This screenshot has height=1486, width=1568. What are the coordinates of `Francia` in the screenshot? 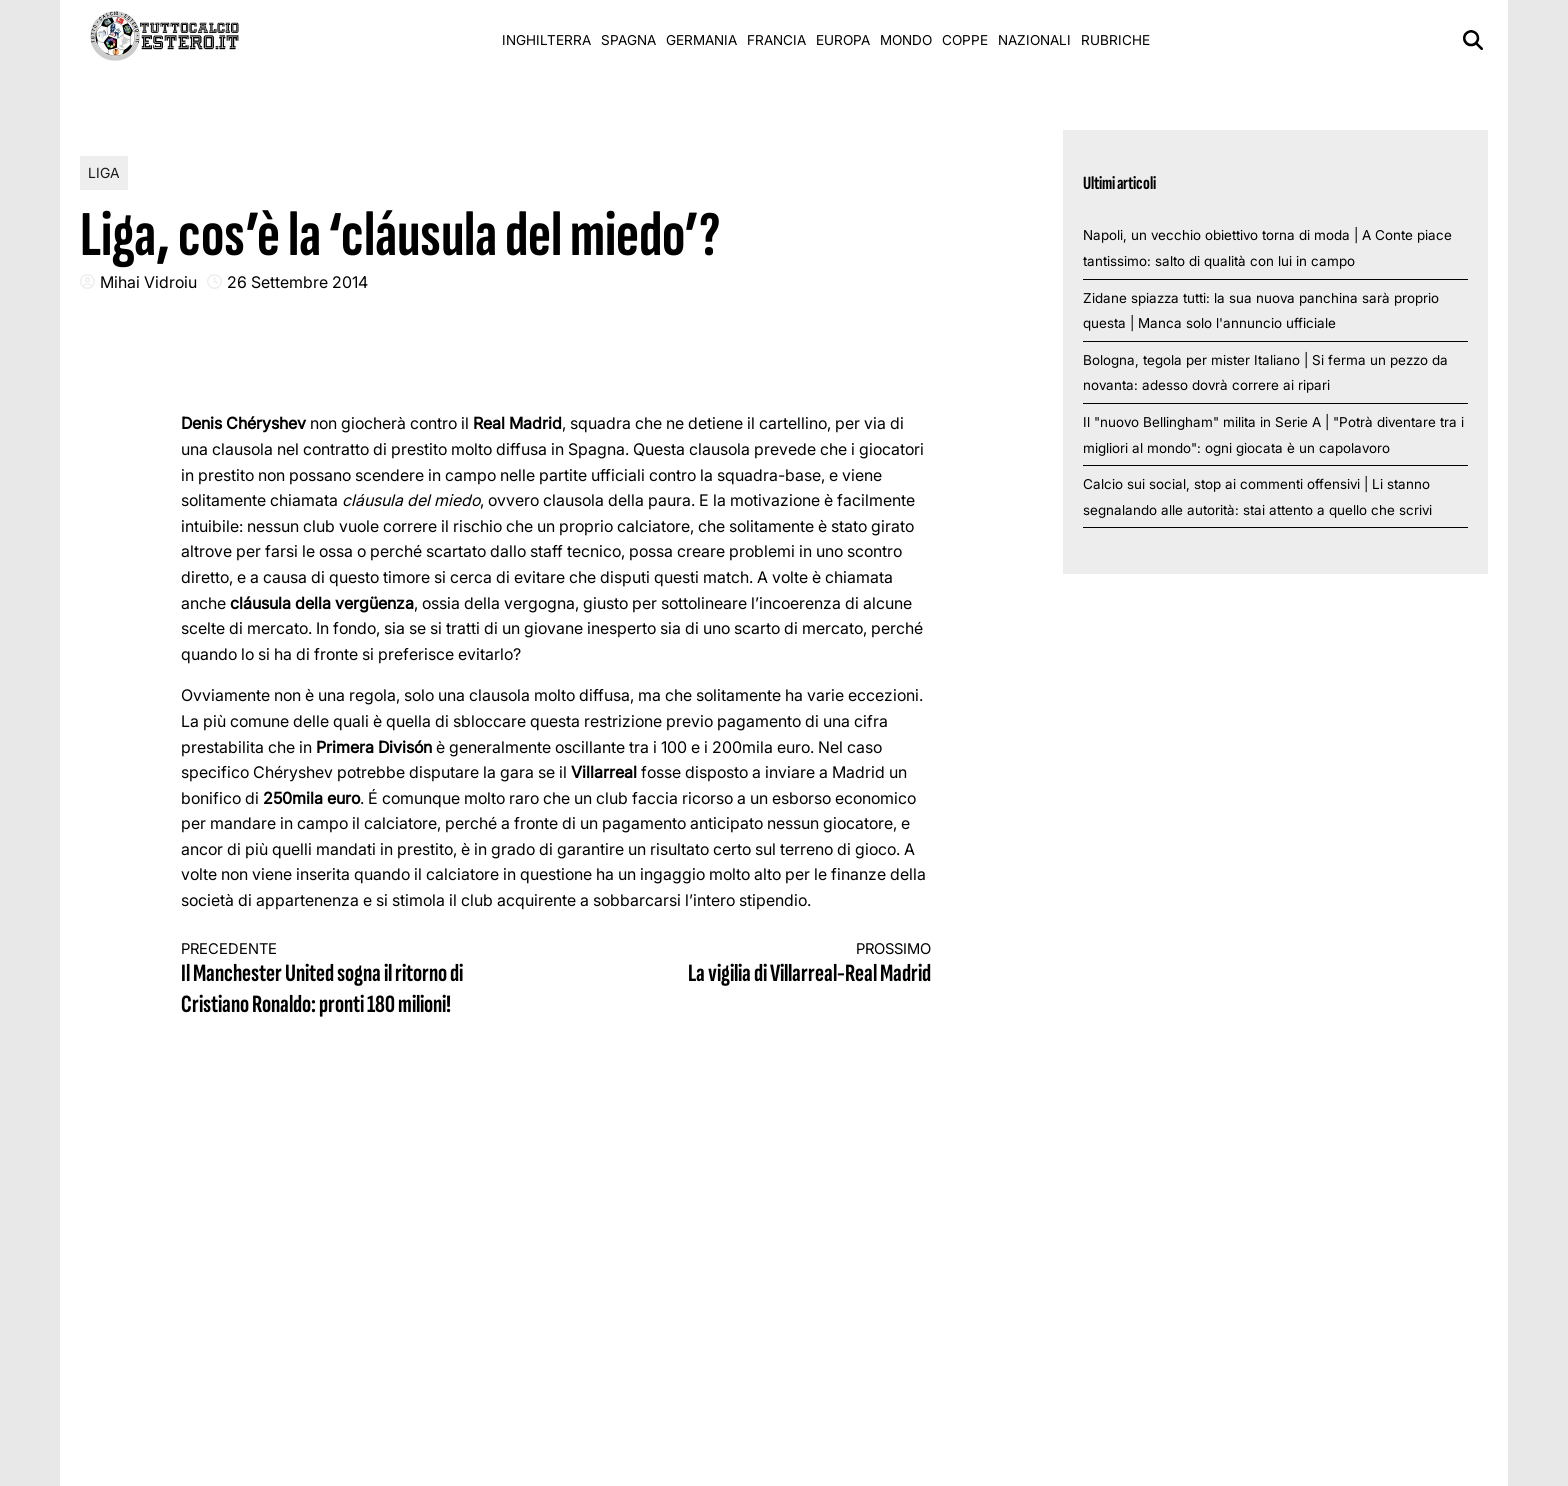 It's located at (776, 40).